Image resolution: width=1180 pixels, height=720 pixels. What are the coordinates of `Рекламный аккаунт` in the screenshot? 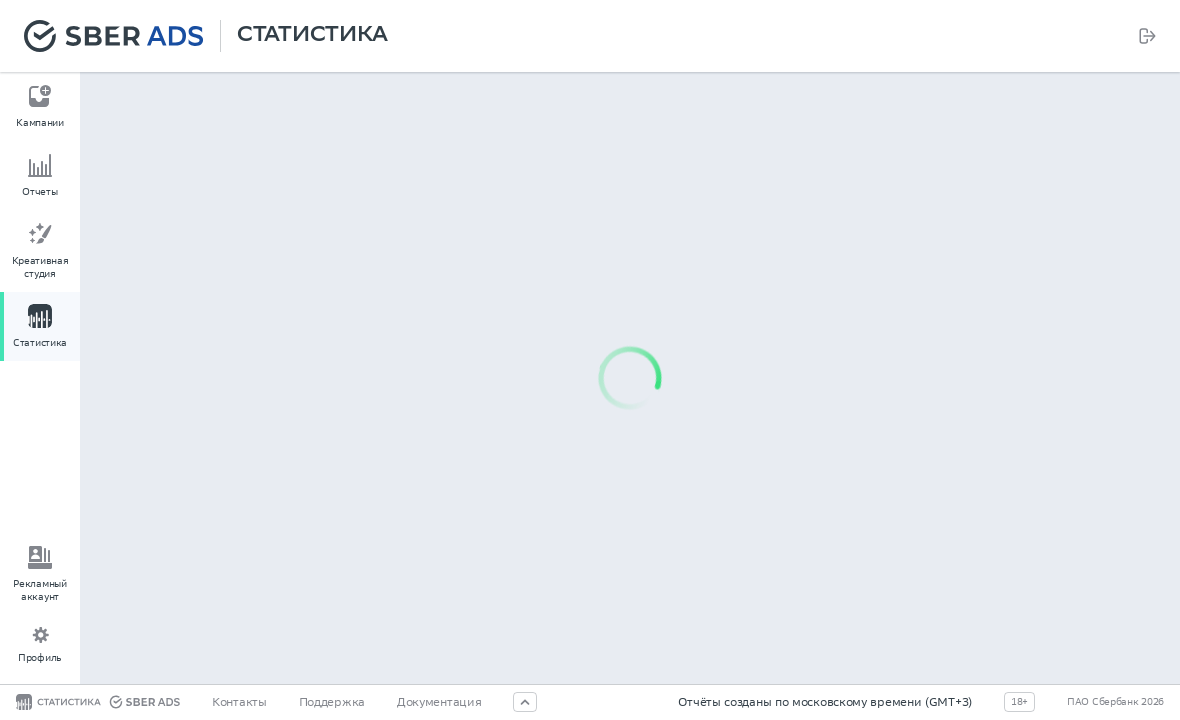 It's located at (39, 590).